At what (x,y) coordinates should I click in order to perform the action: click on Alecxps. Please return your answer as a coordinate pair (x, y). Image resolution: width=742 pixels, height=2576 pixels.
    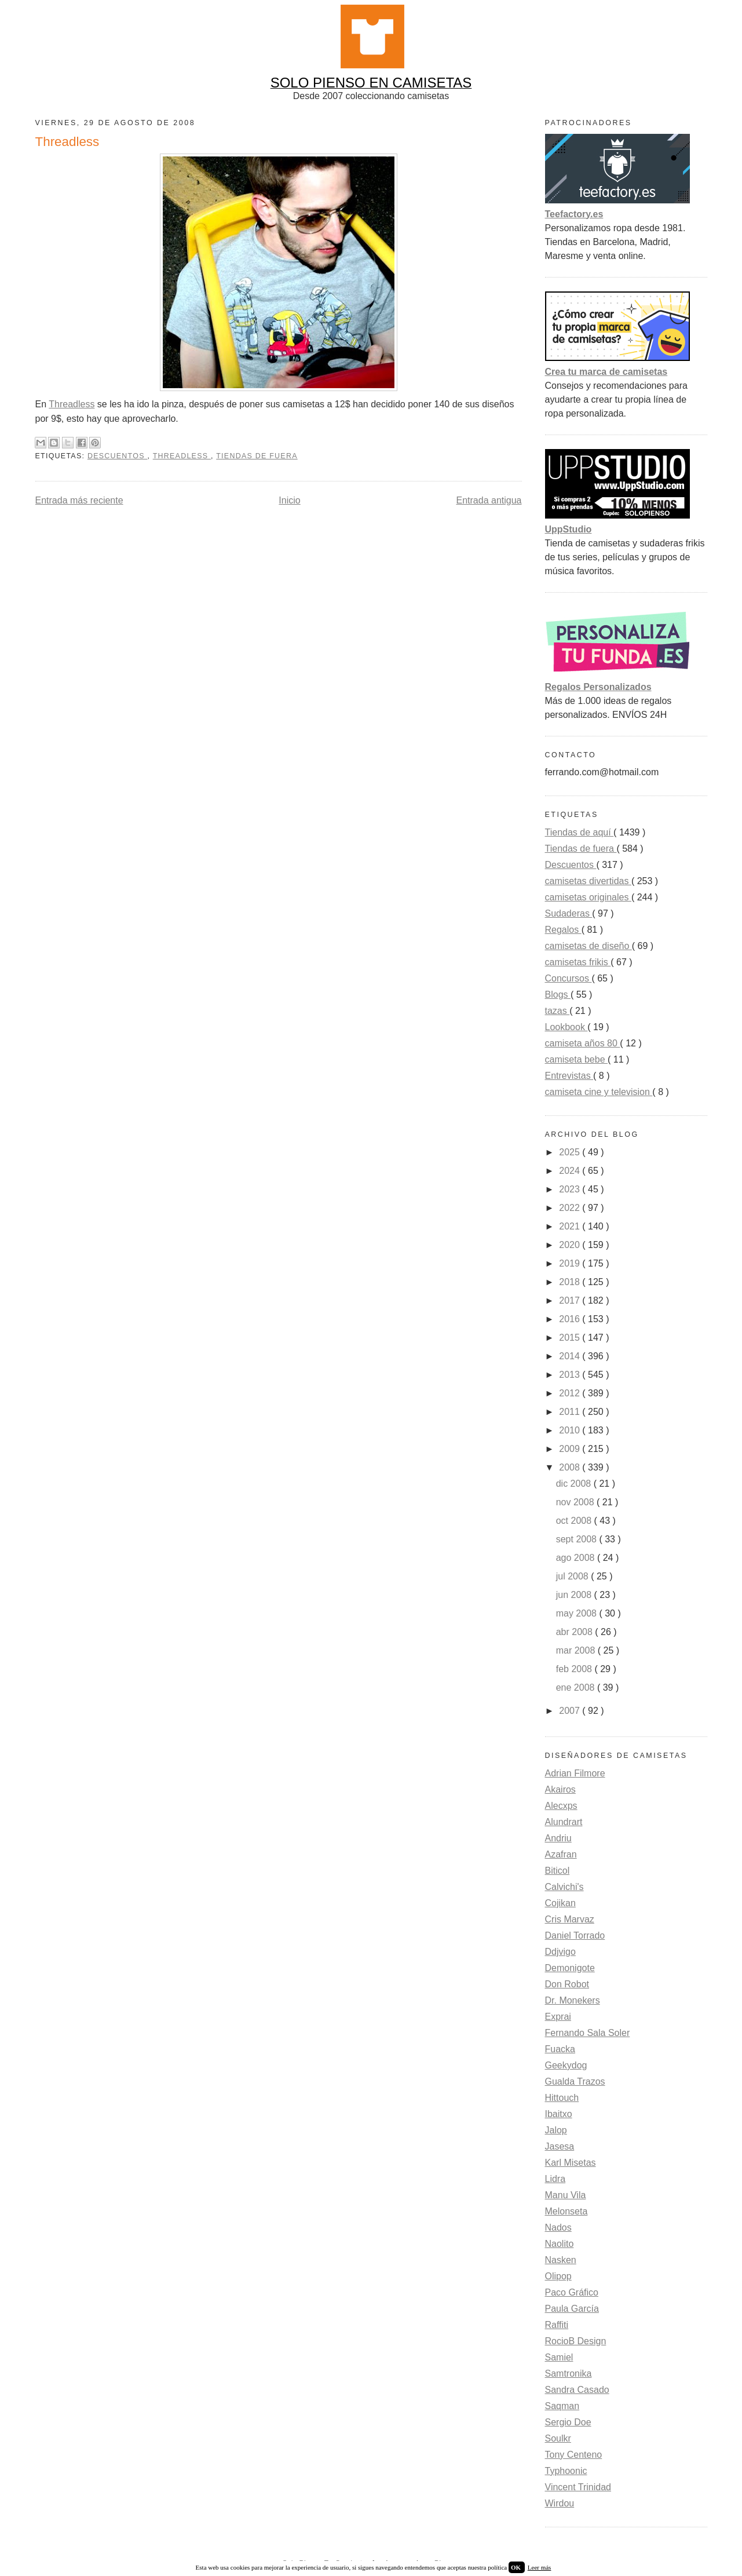
    Looking at the image, I should click on (561, 1806).